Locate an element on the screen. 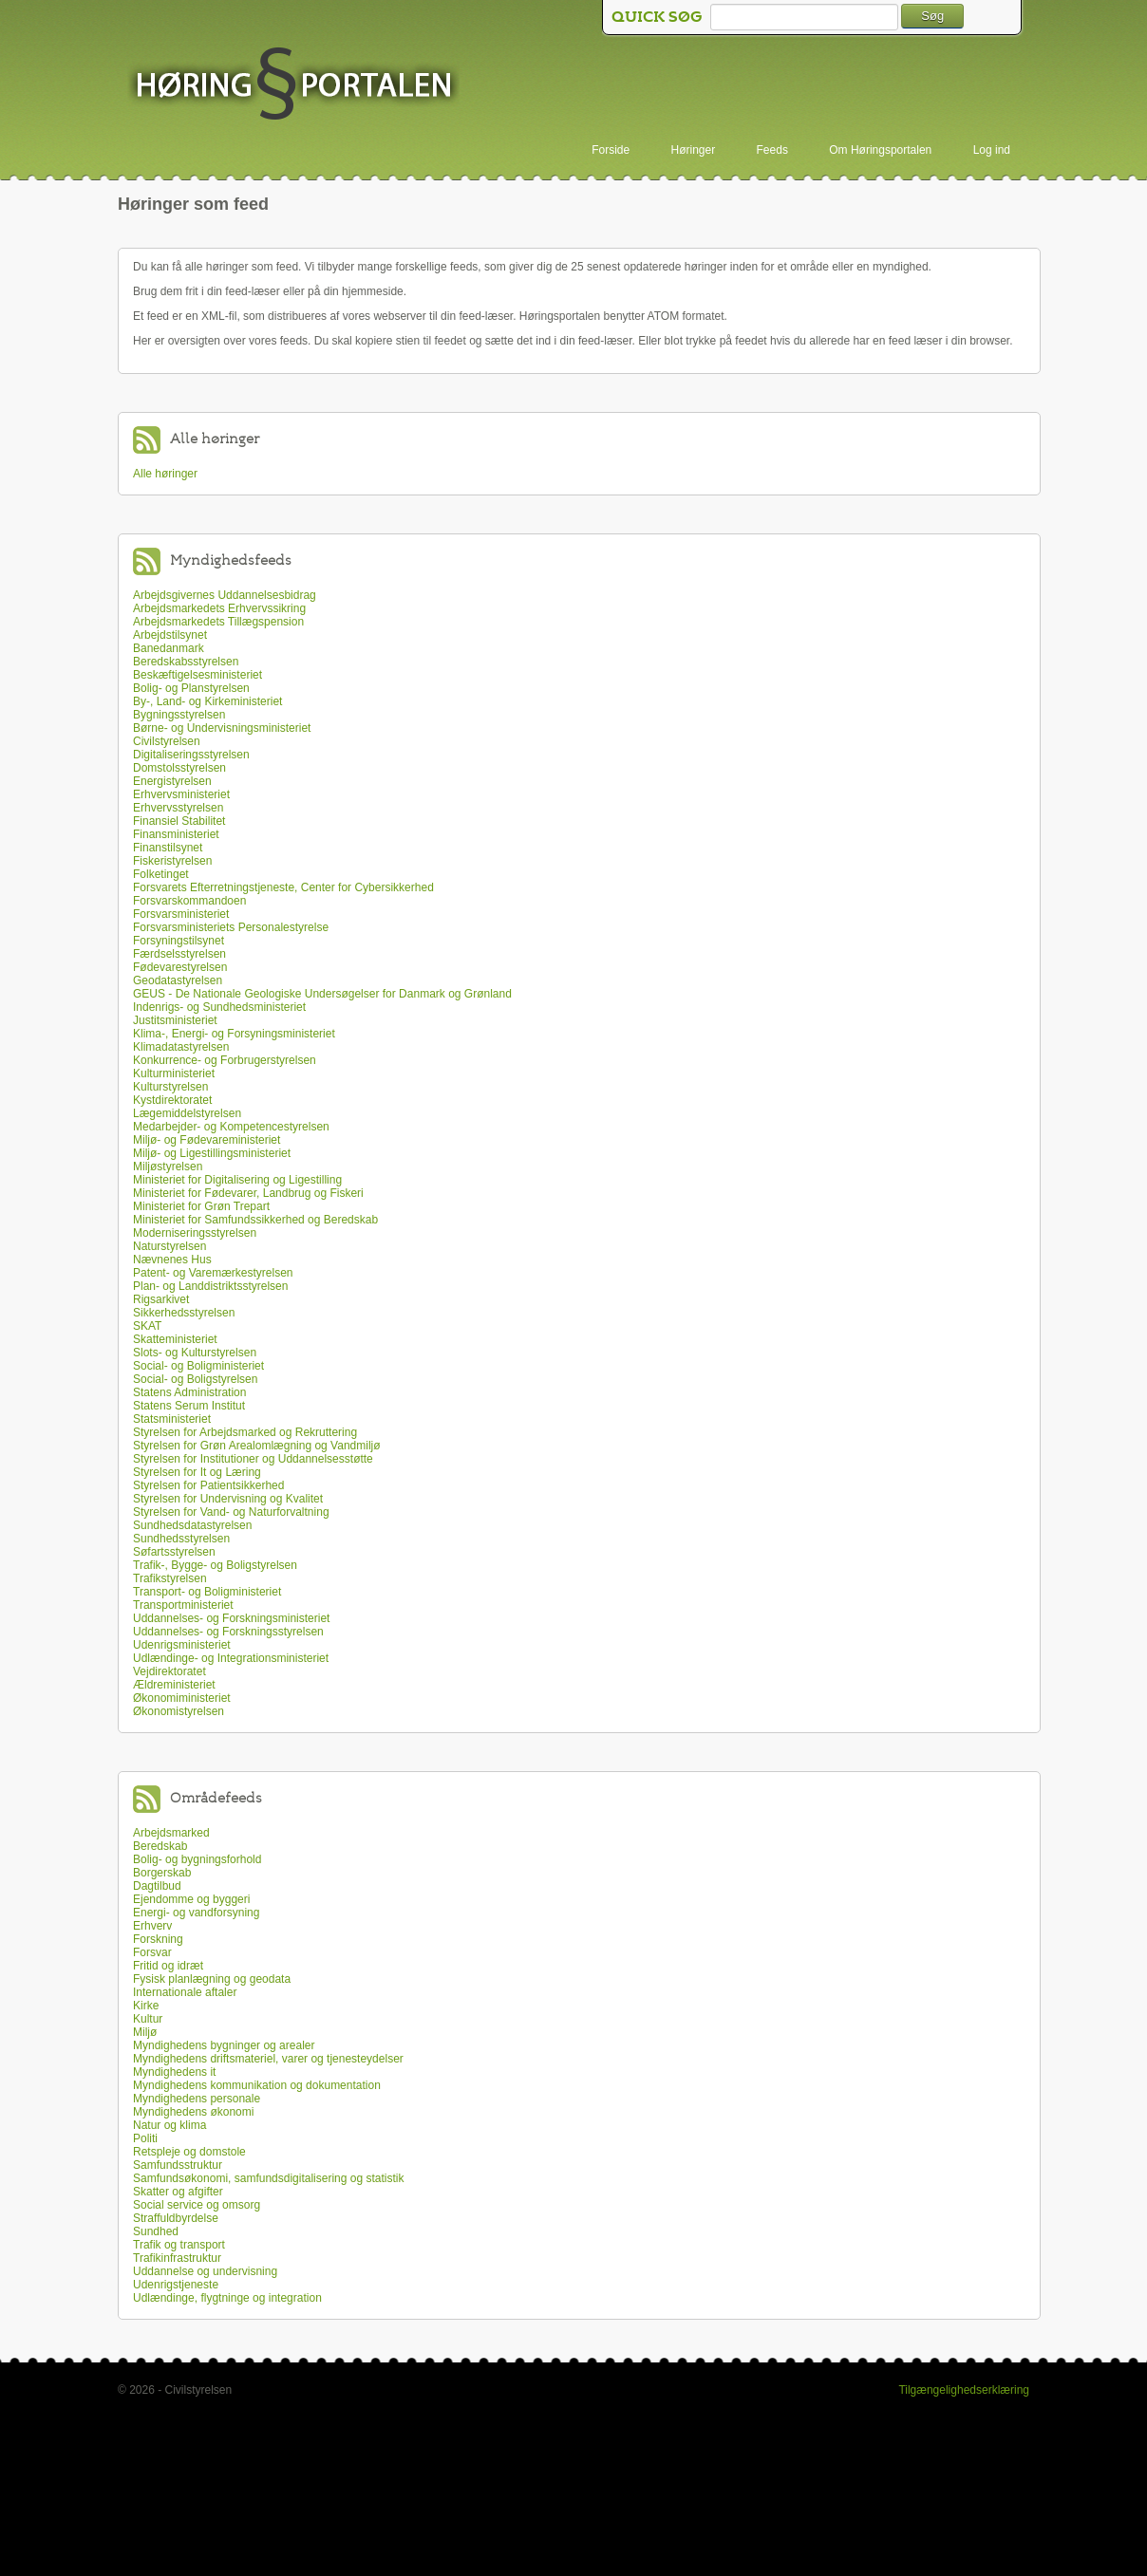 The image size is (1147, 2576). Internationale aftaler is located at coordinates (184, 1992).